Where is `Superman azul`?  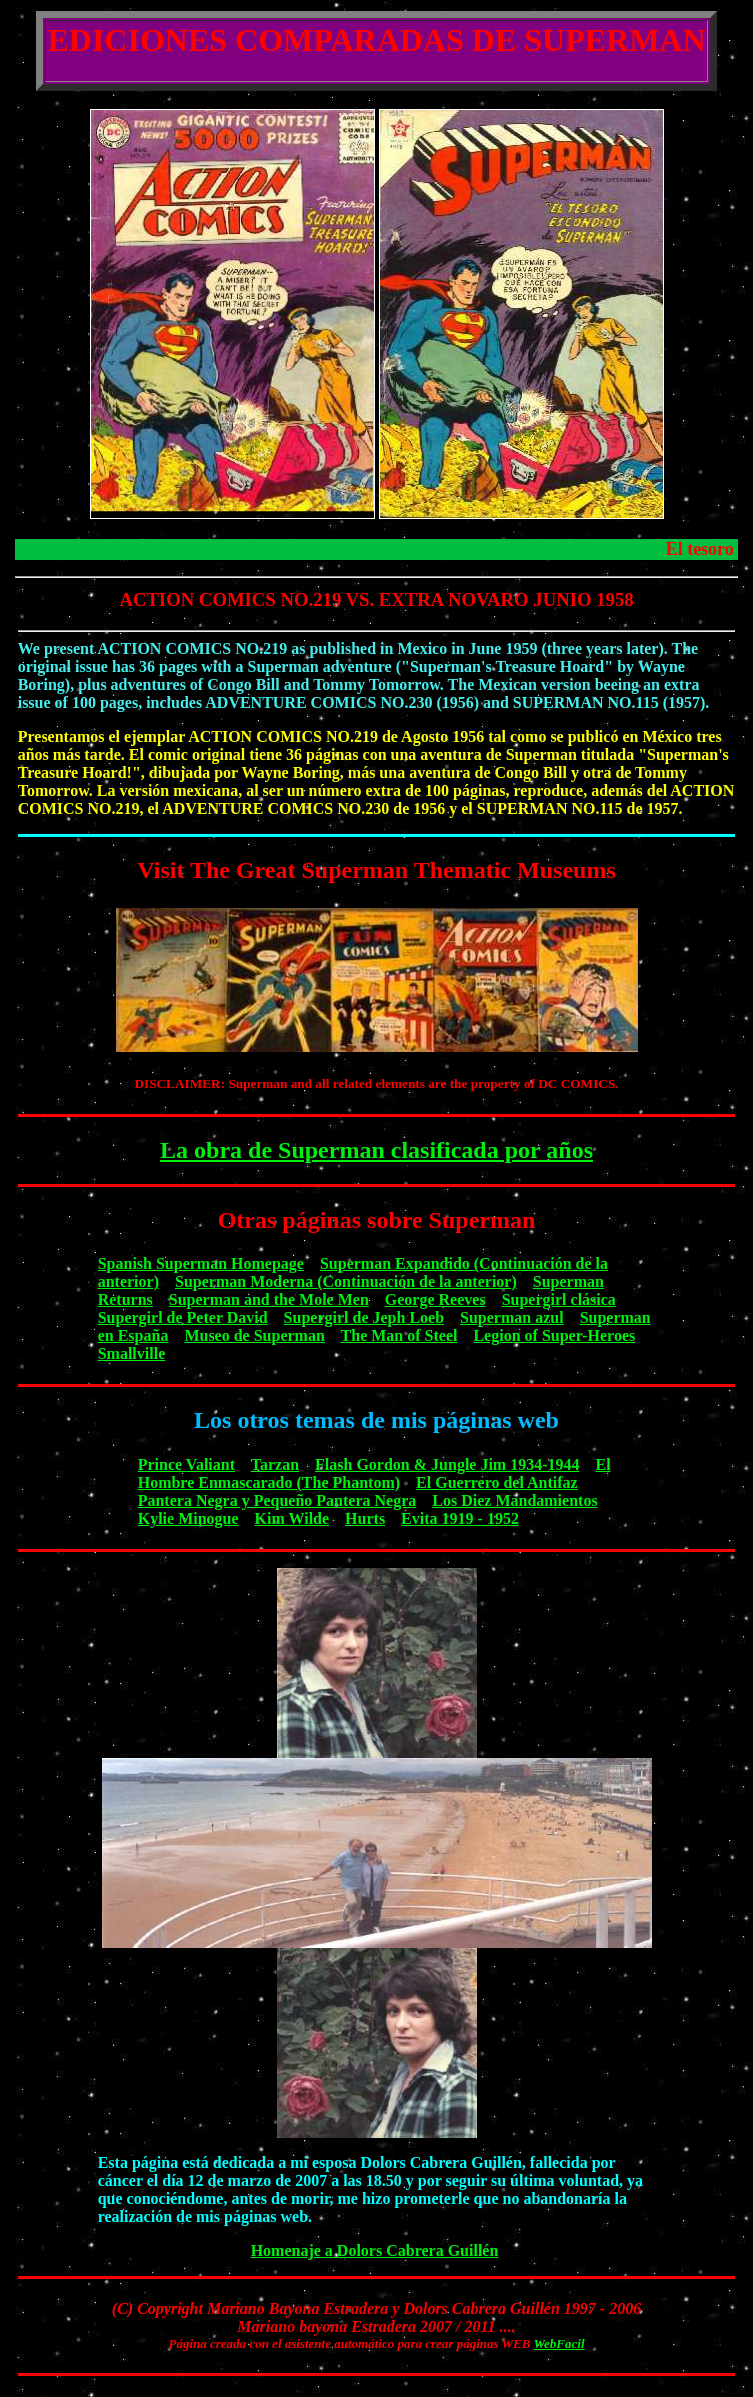 Superman azul is located at coordinates (512, 1317).